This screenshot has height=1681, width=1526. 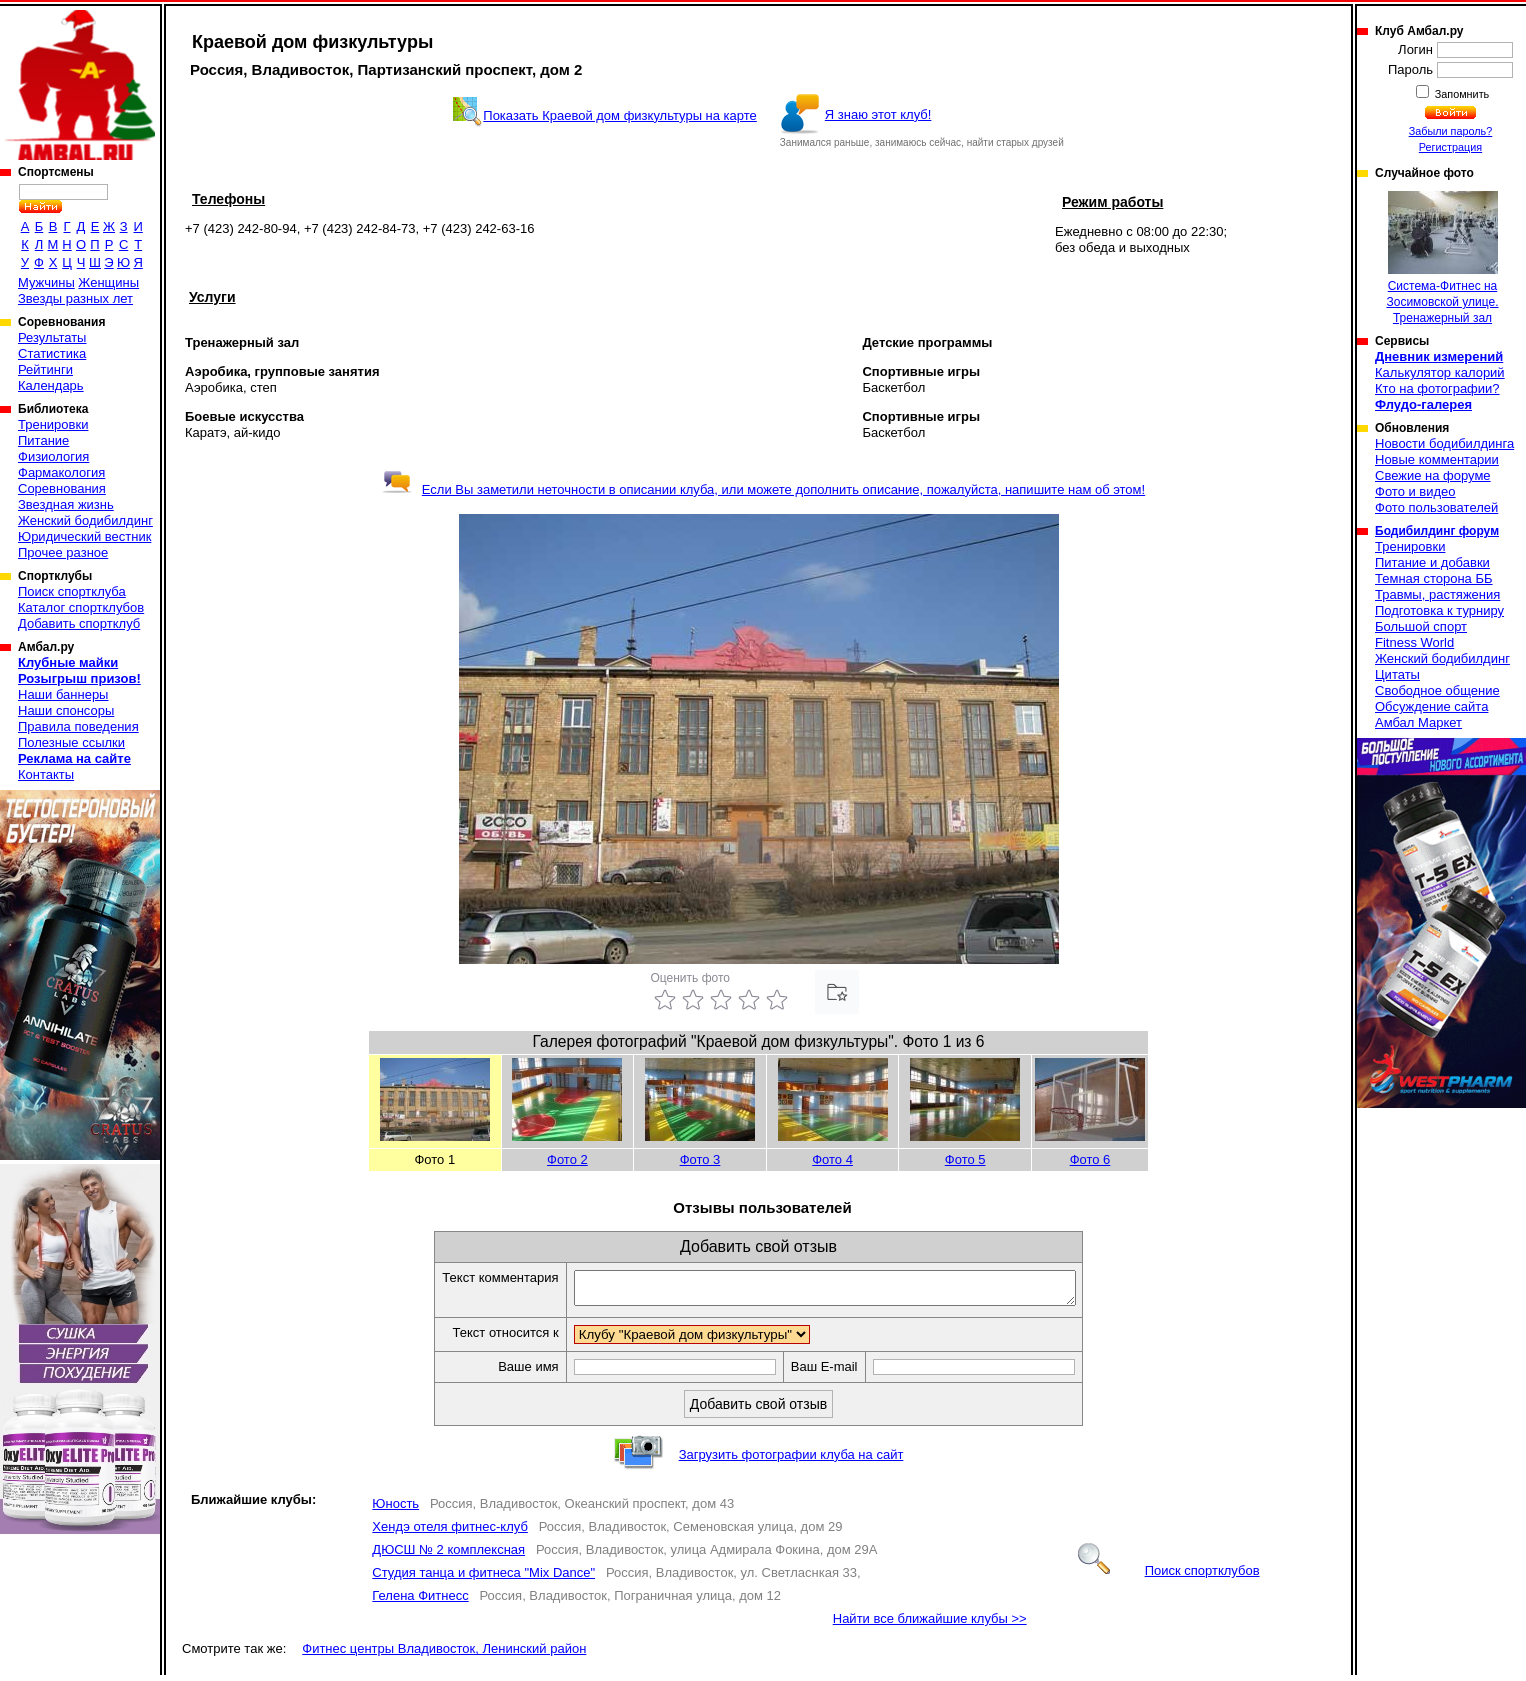 I want to click on Питание, so click(x=43, y=440).